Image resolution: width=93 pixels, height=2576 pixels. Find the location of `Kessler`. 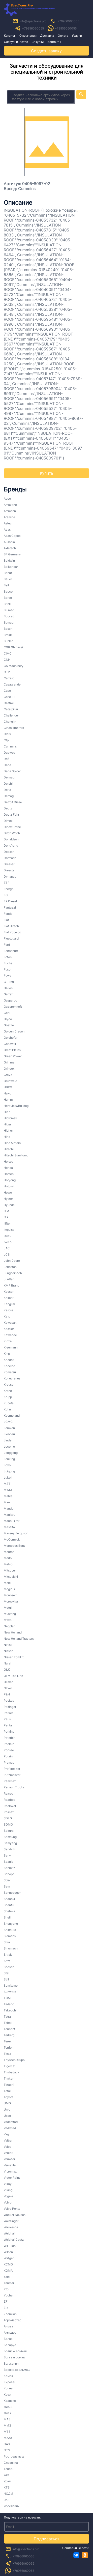

Kessler is located at coordinates (9, 1329).